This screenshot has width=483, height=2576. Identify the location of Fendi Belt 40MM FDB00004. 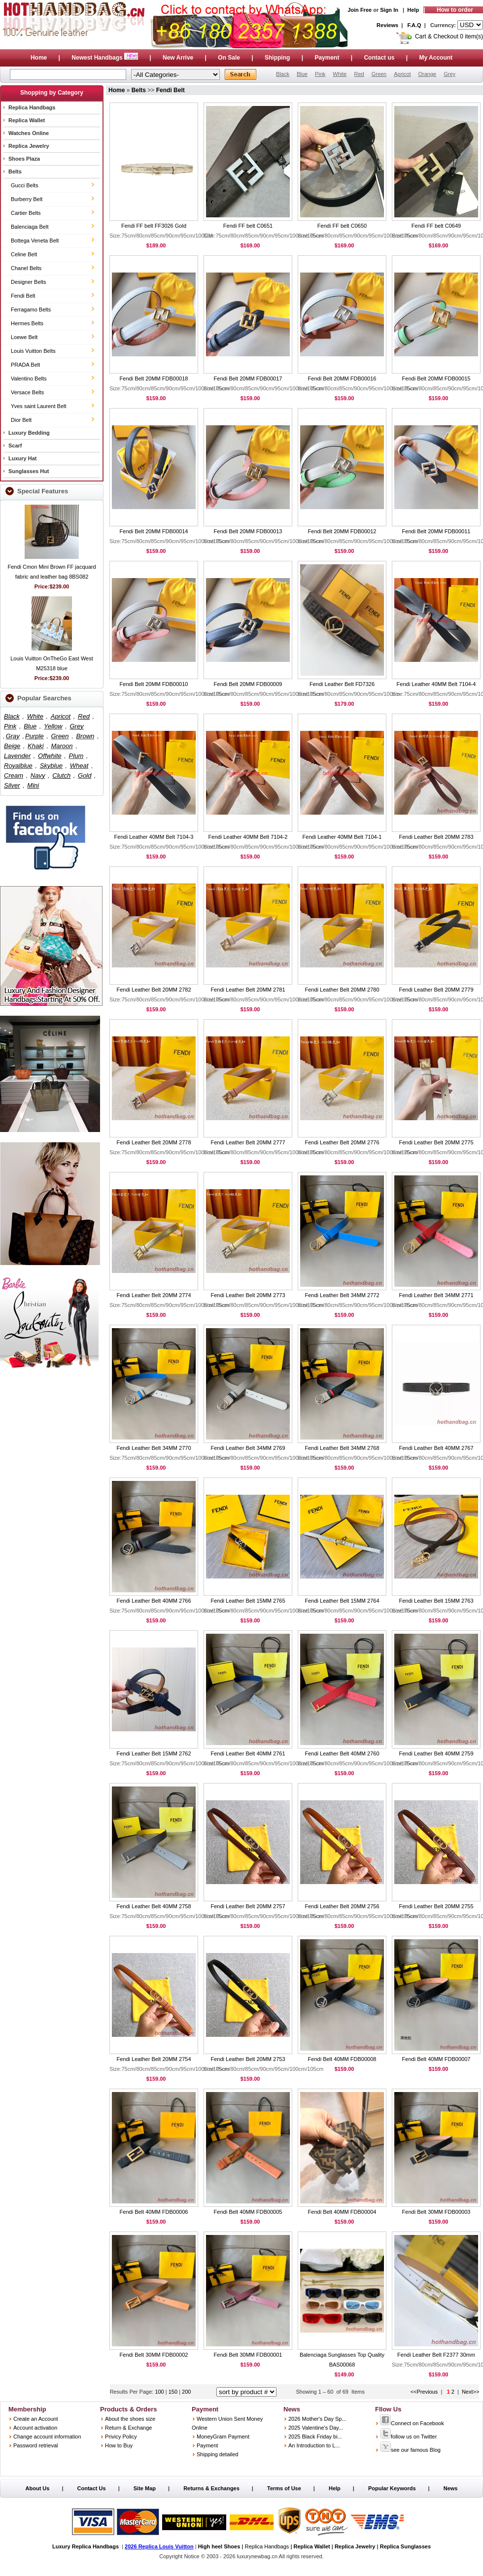
(342, 2212).